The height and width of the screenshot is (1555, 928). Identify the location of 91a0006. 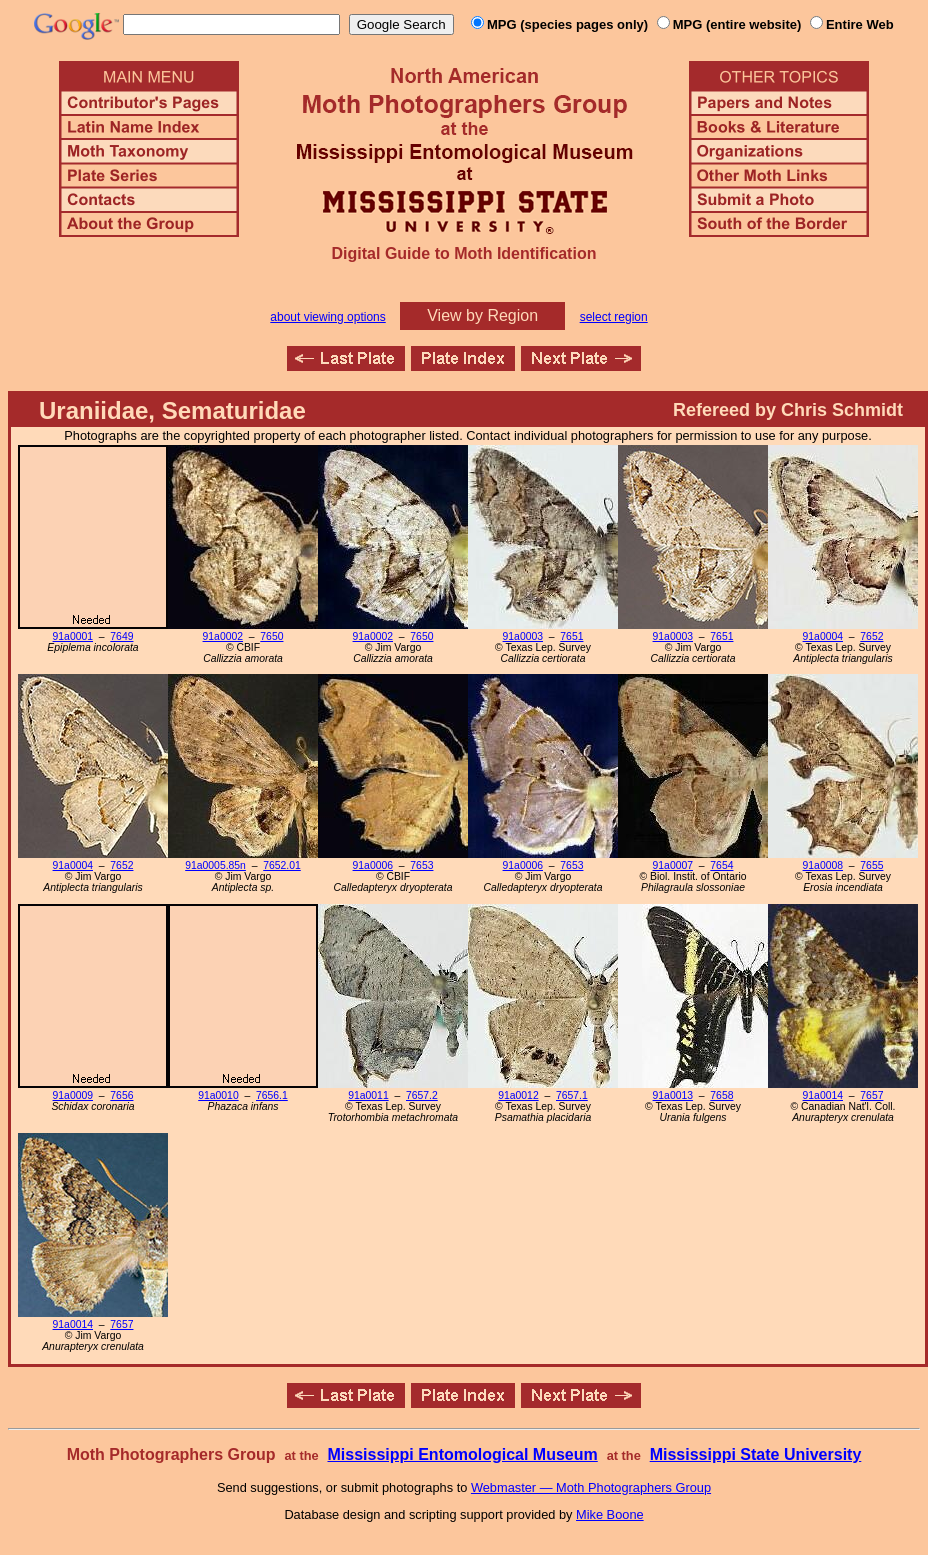
(373, 865).